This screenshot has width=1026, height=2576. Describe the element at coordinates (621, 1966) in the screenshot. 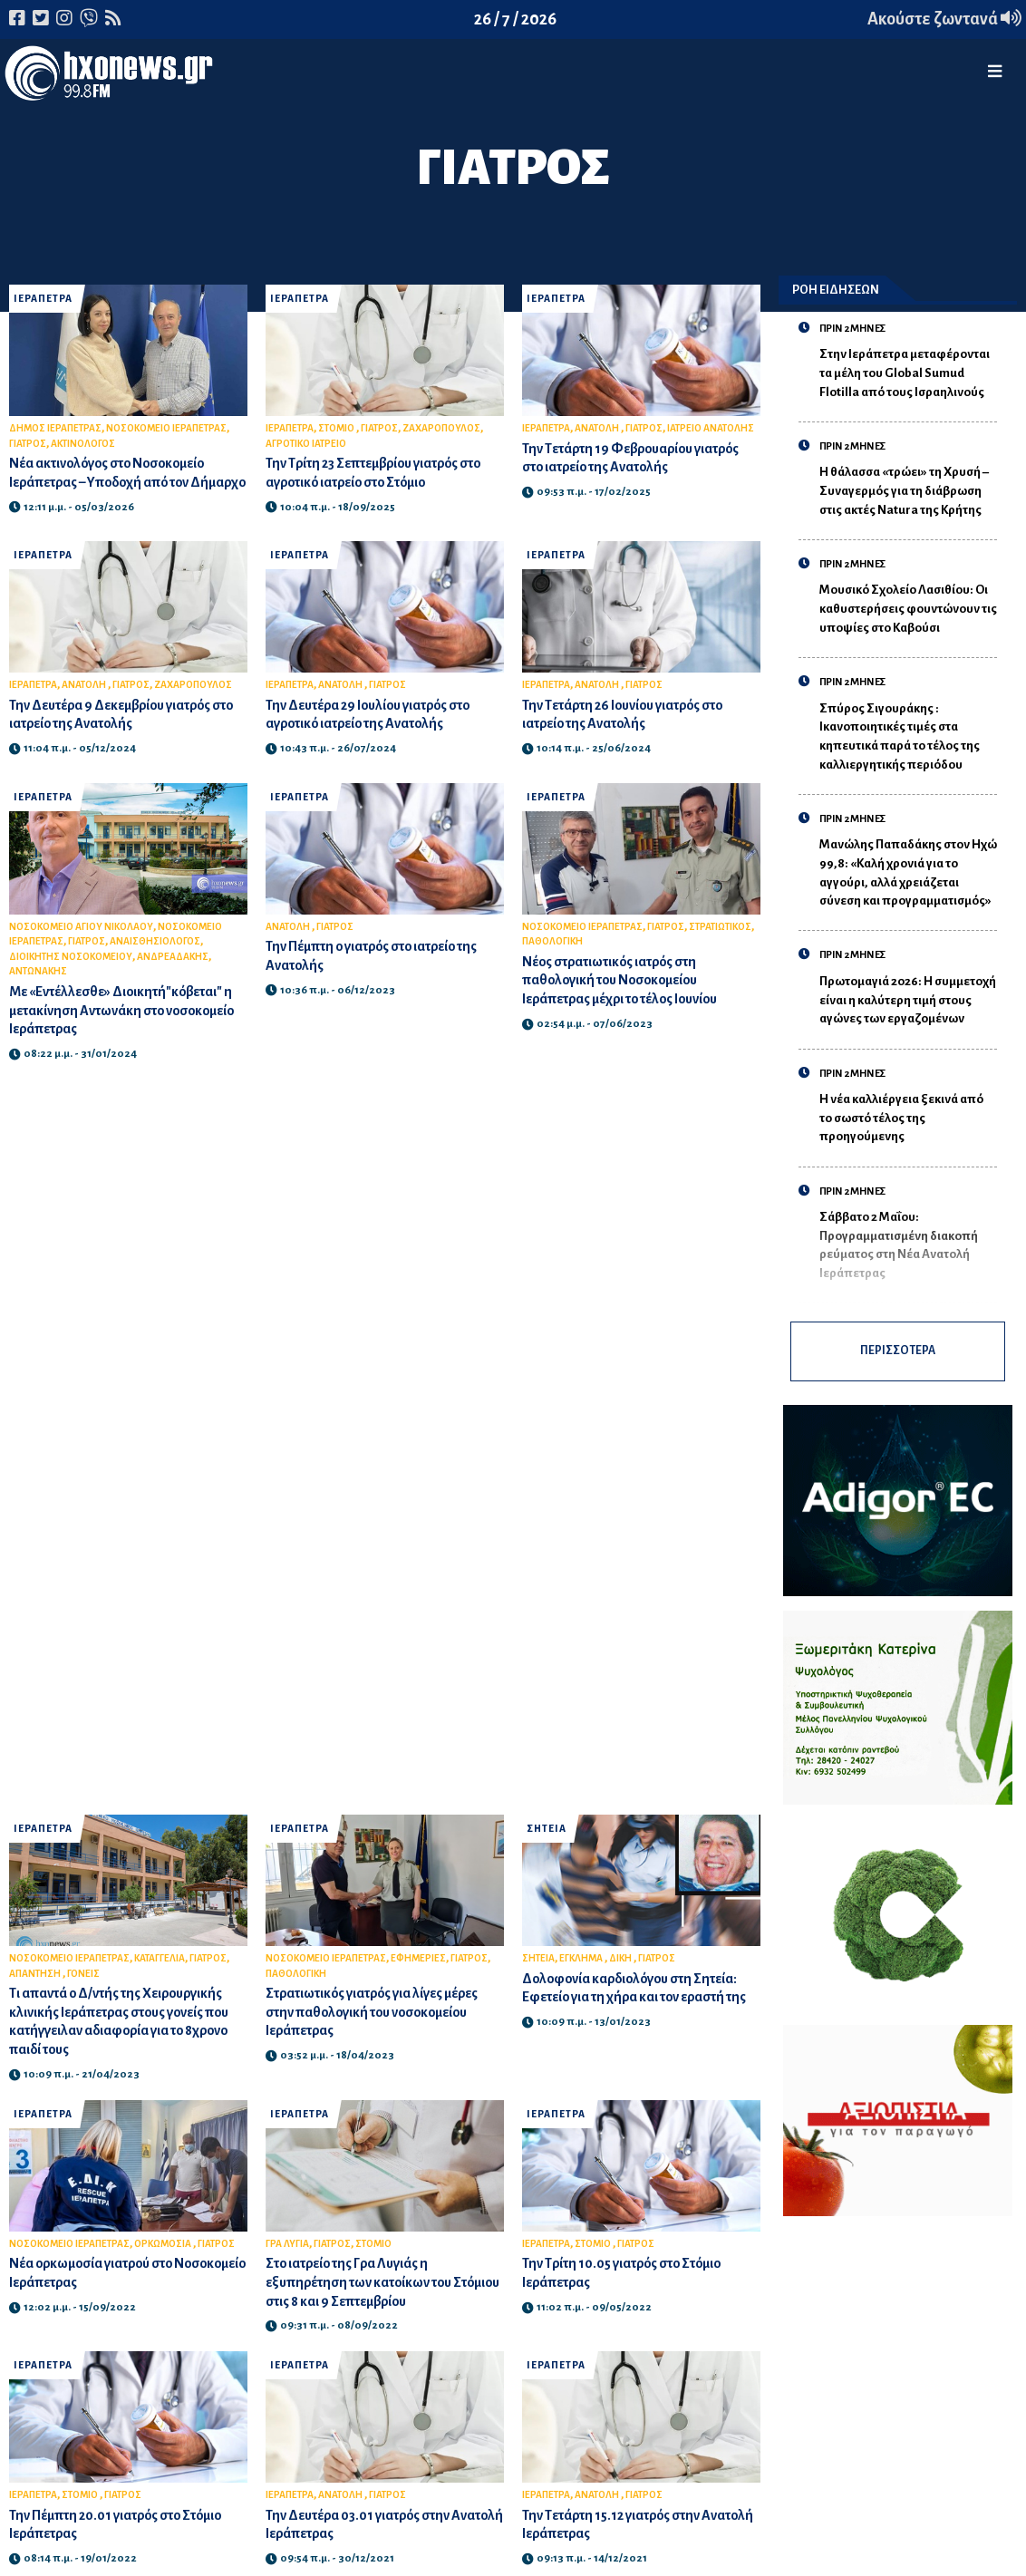

I see `ΔΙΚΗ` at that location.